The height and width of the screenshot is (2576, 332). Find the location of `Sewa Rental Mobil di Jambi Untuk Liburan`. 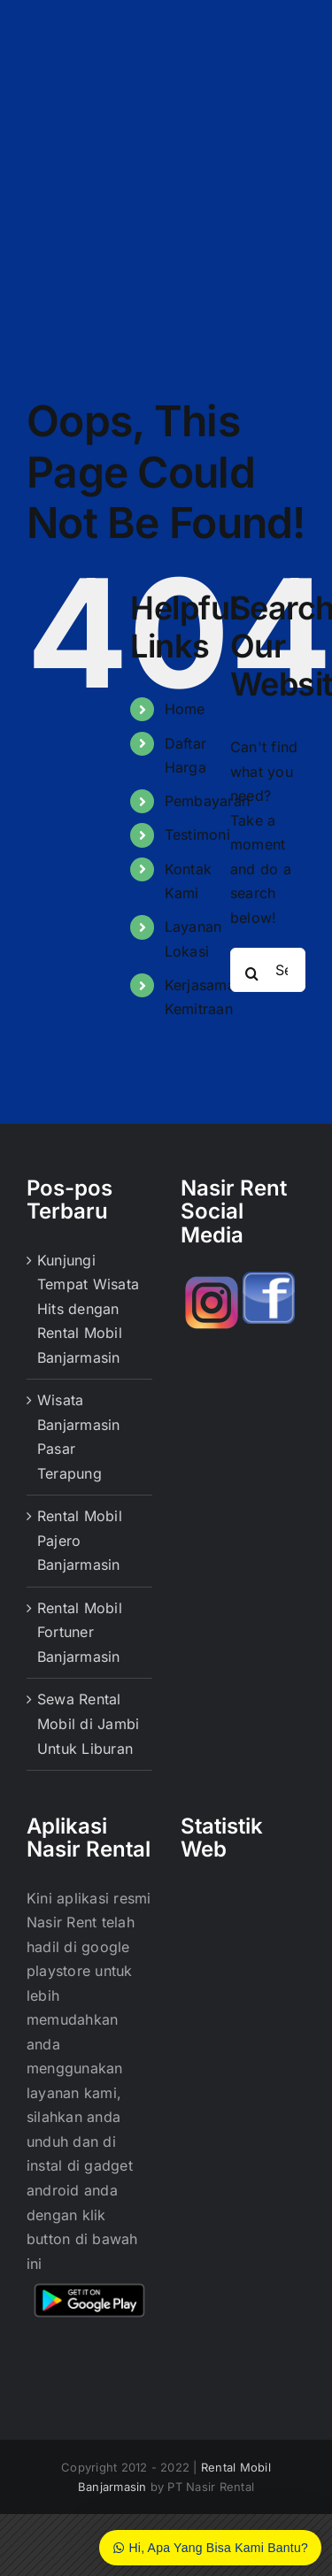

Sewa Rental Mobil di Jambi Untuk Liburan is located at coordinates (88, 1723).